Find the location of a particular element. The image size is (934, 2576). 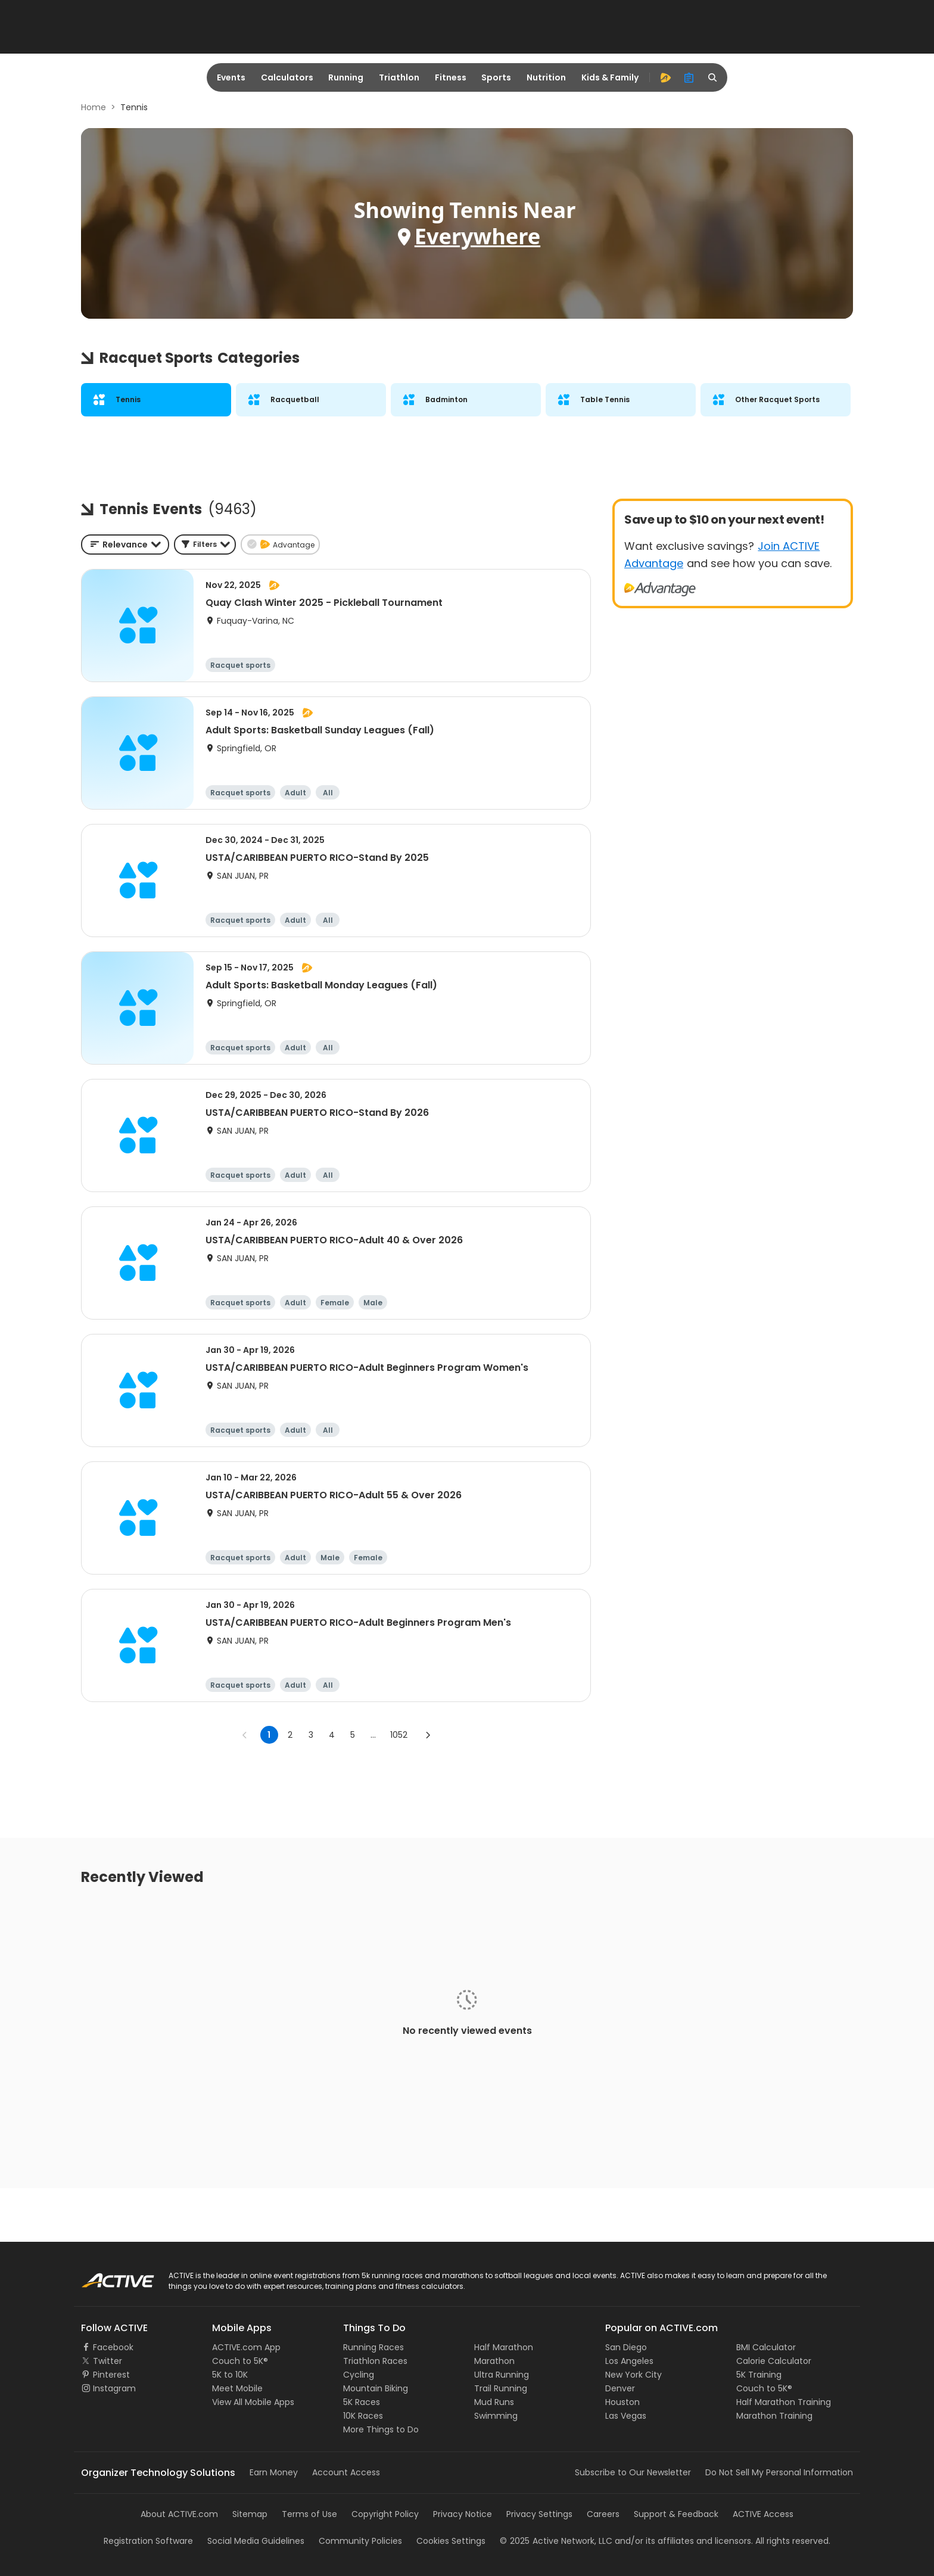

Privacy Settings is located at coordinates (539, 2514).